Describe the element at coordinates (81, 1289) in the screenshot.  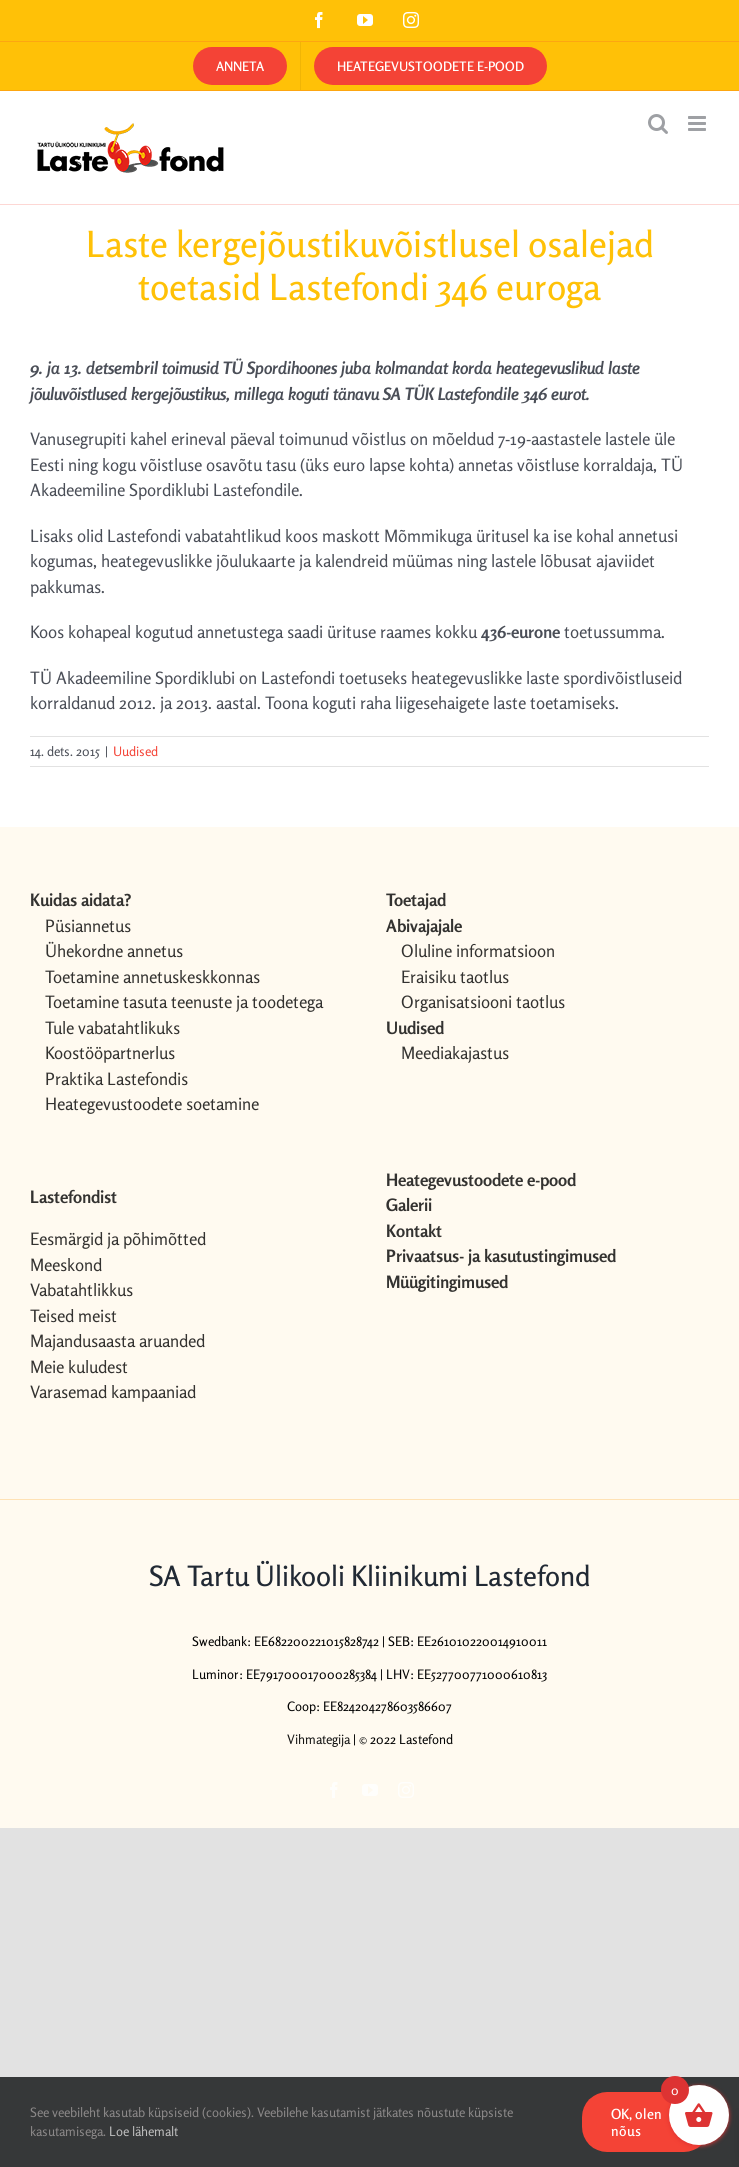
I see `Vabatahtlikkus` at that location.